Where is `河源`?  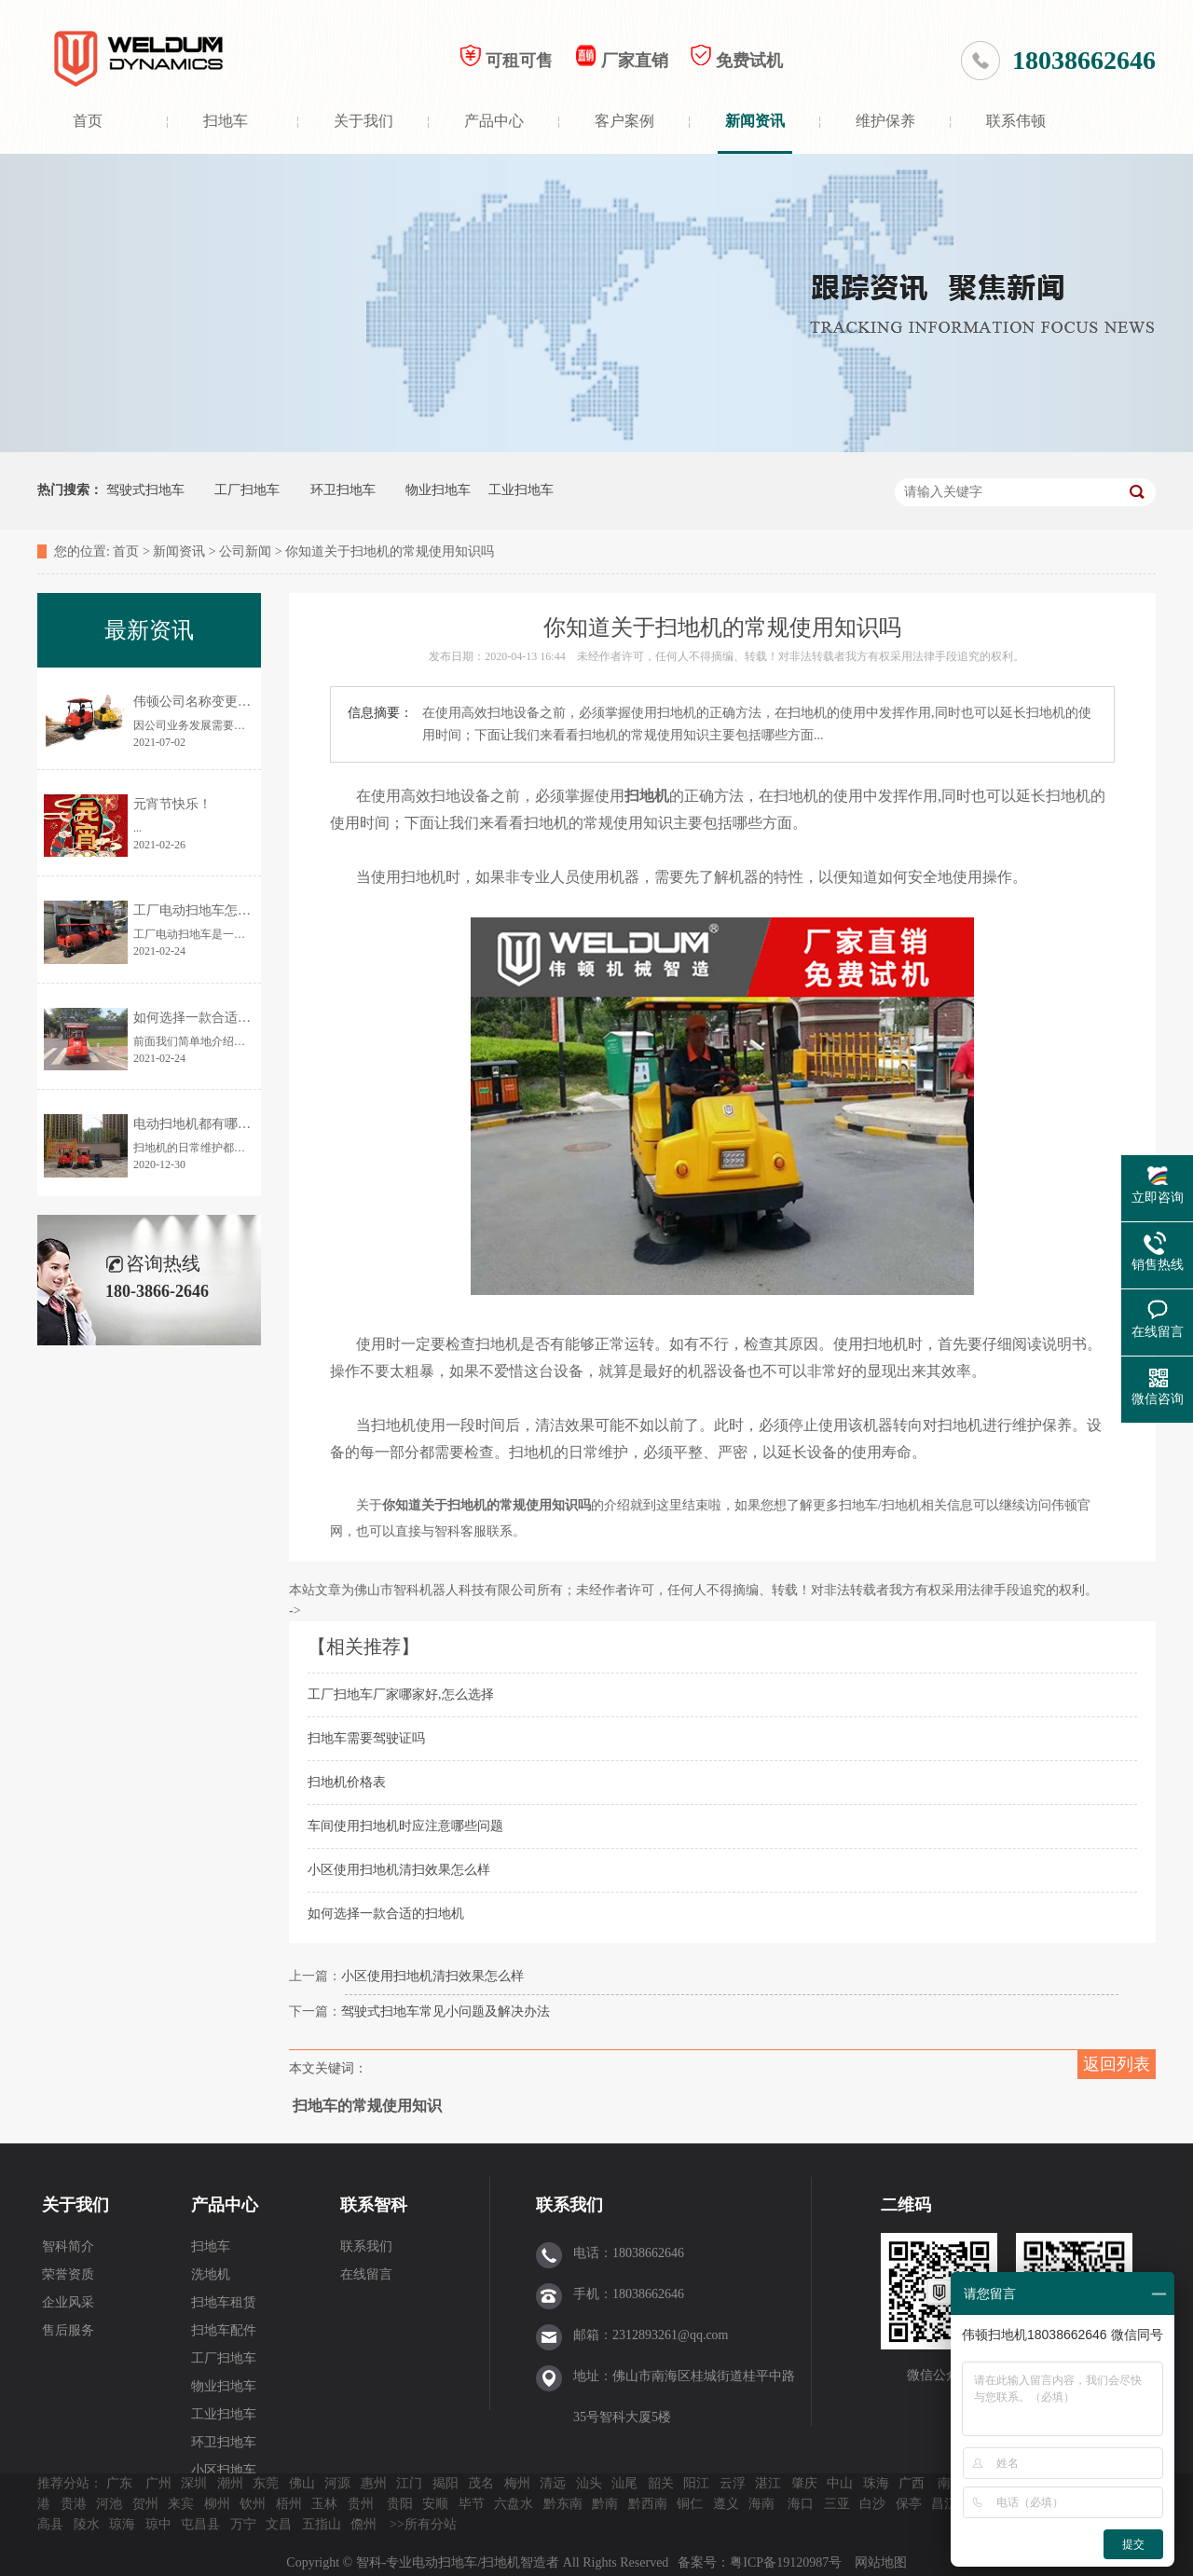
河源 is located at coordinates (337, 2483).